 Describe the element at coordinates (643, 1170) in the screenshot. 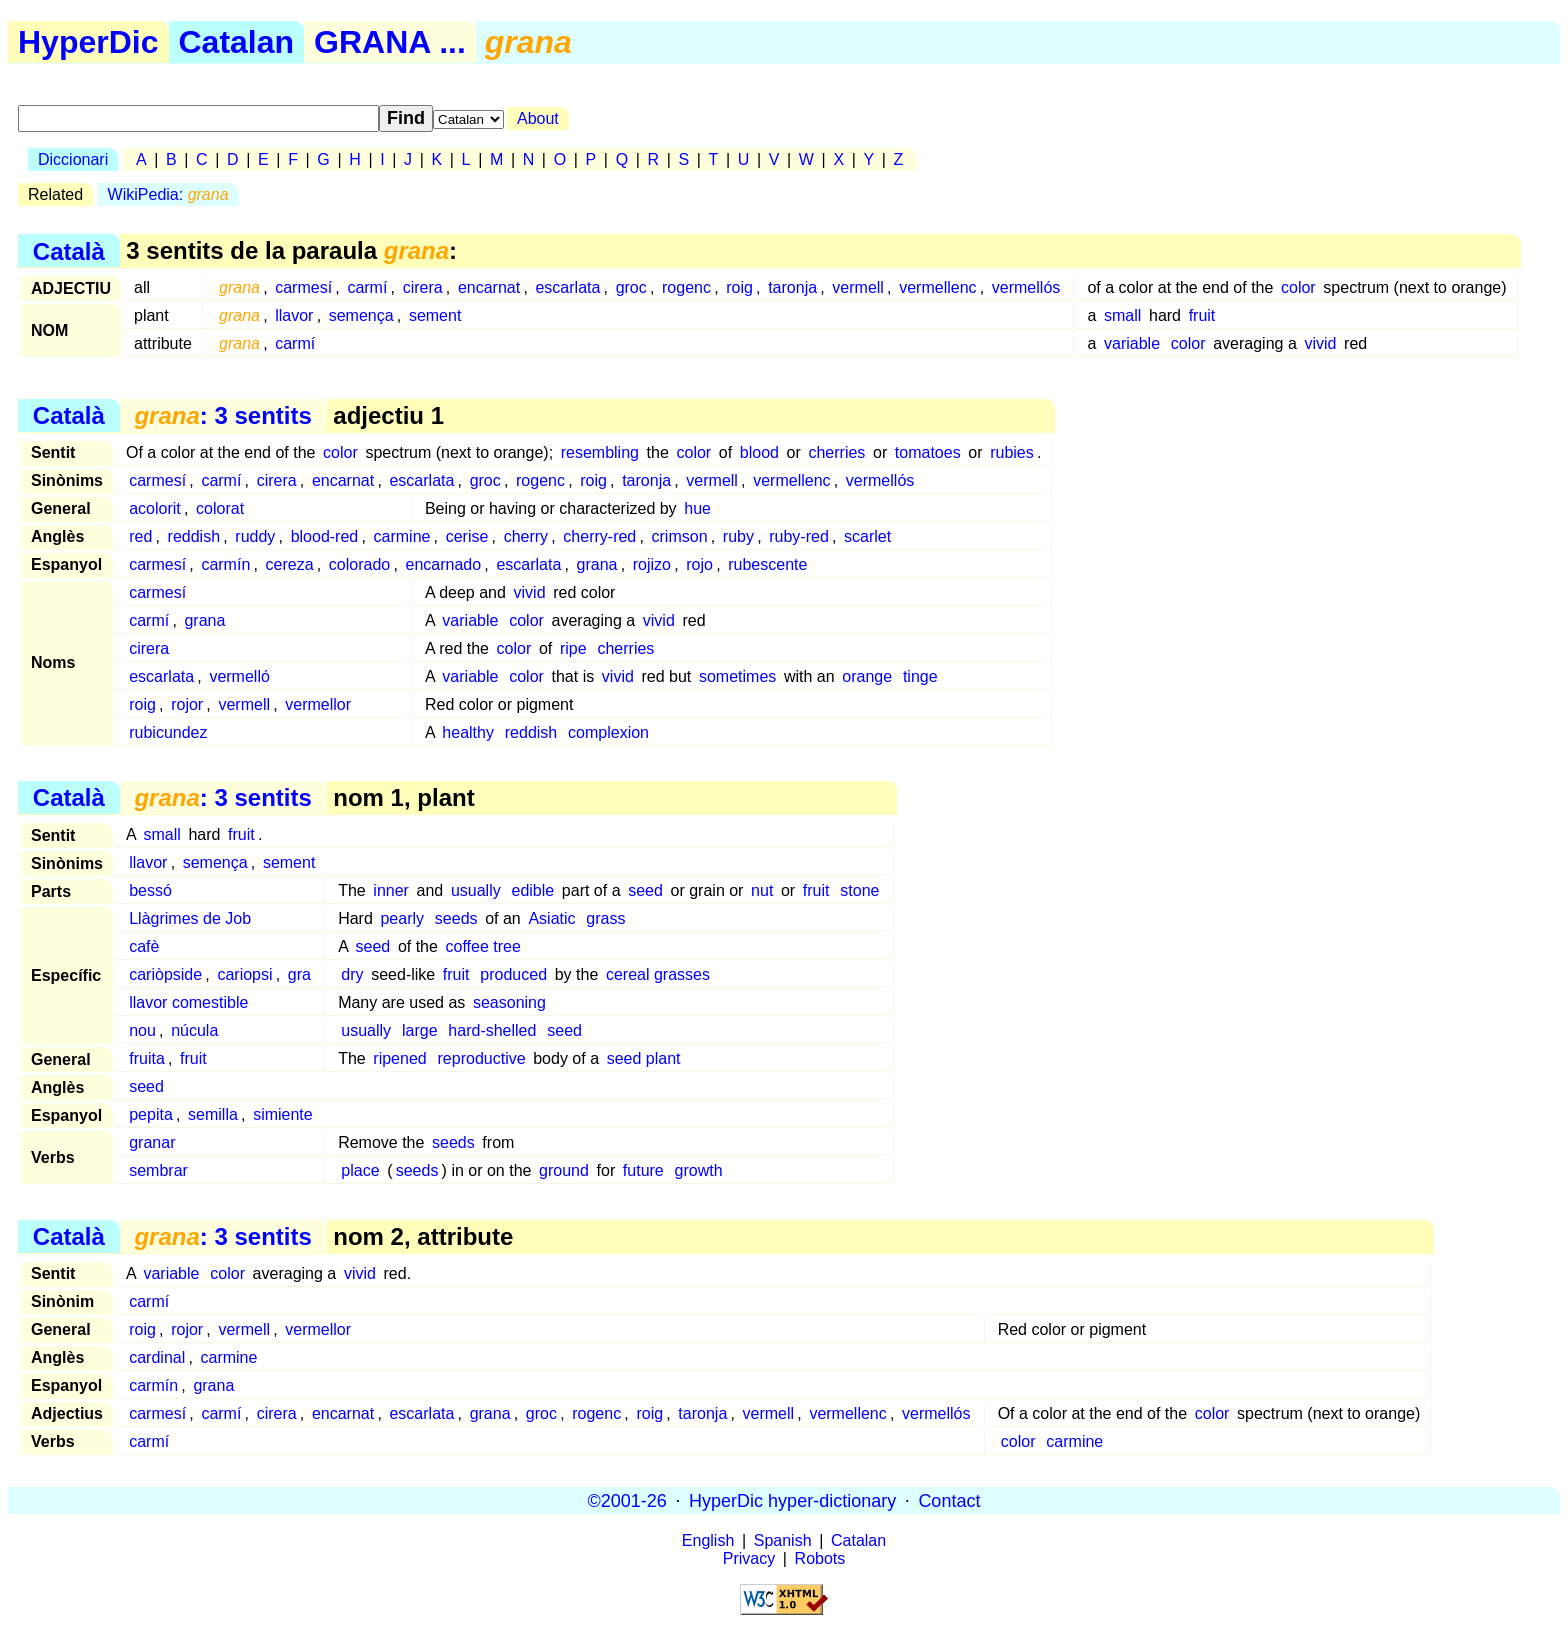

I see `future` at that location.